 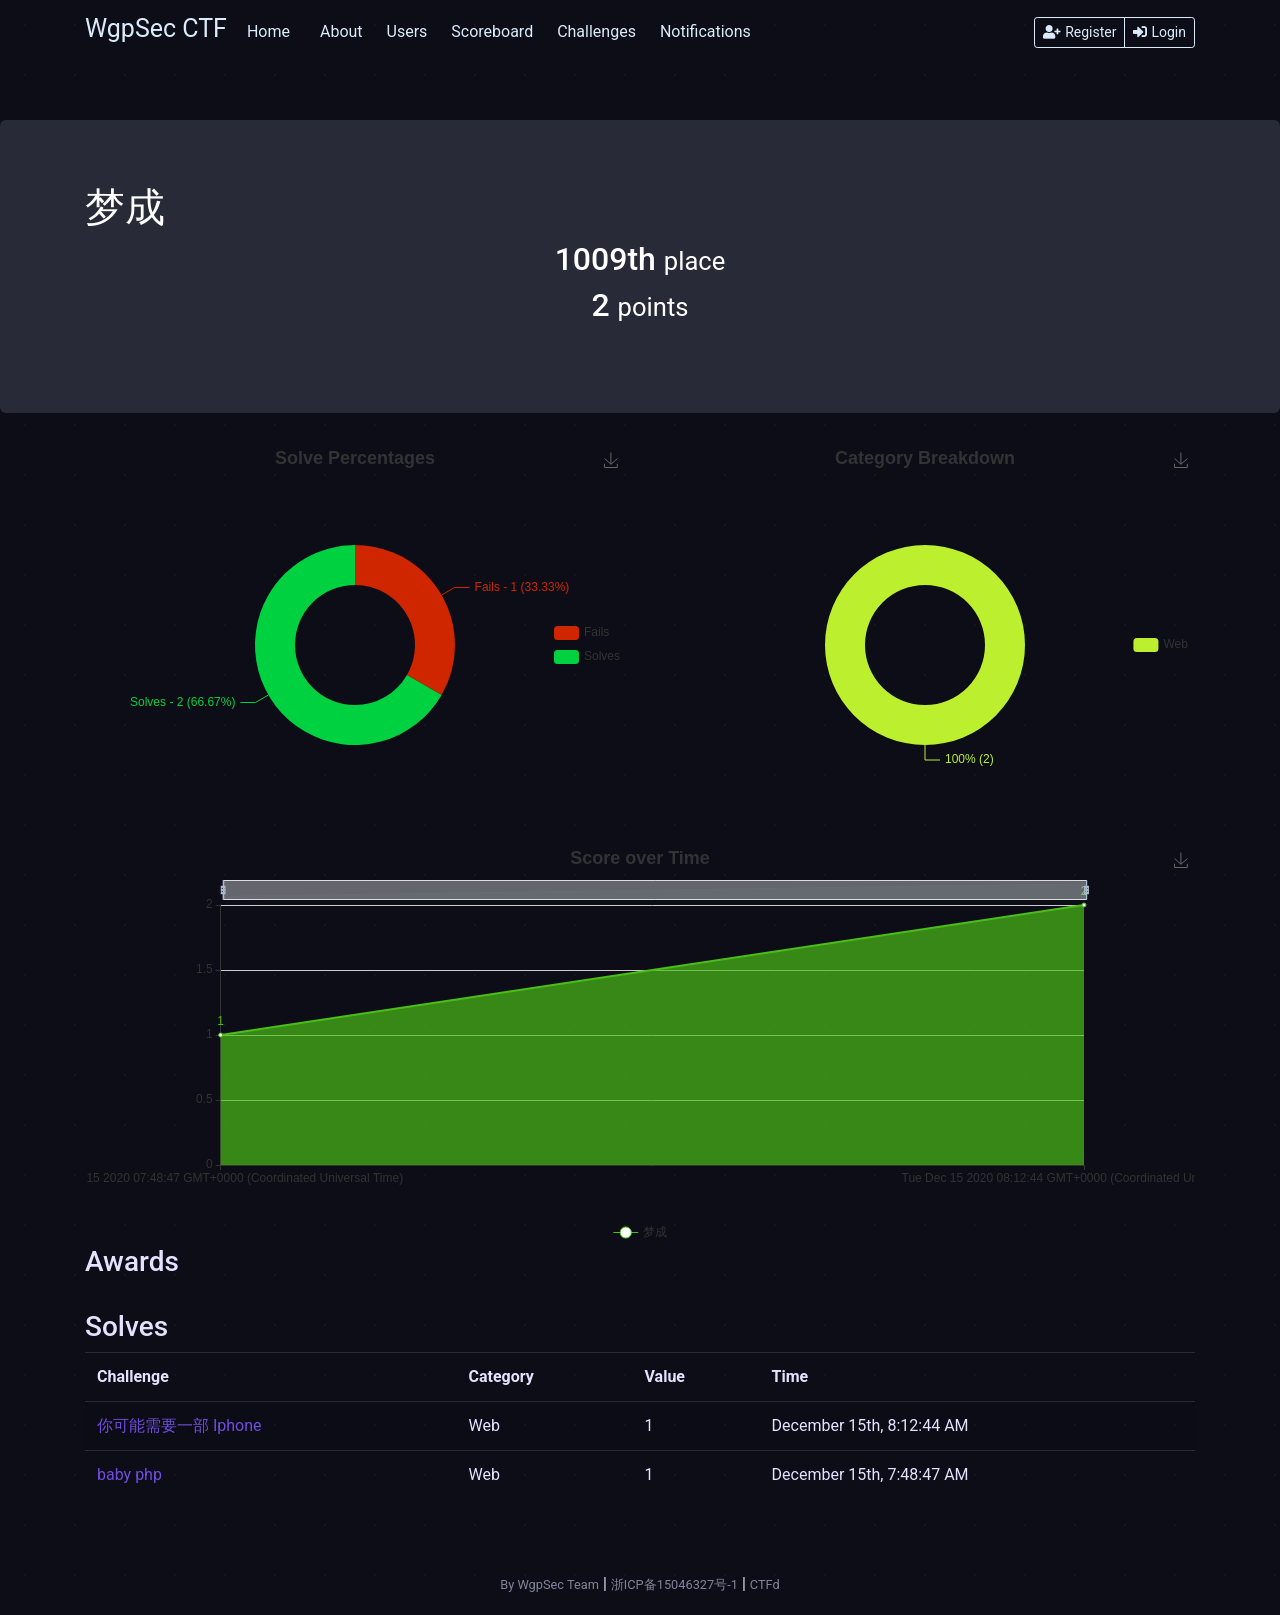 I want to click on Notifications, so click(x=705, y=31).